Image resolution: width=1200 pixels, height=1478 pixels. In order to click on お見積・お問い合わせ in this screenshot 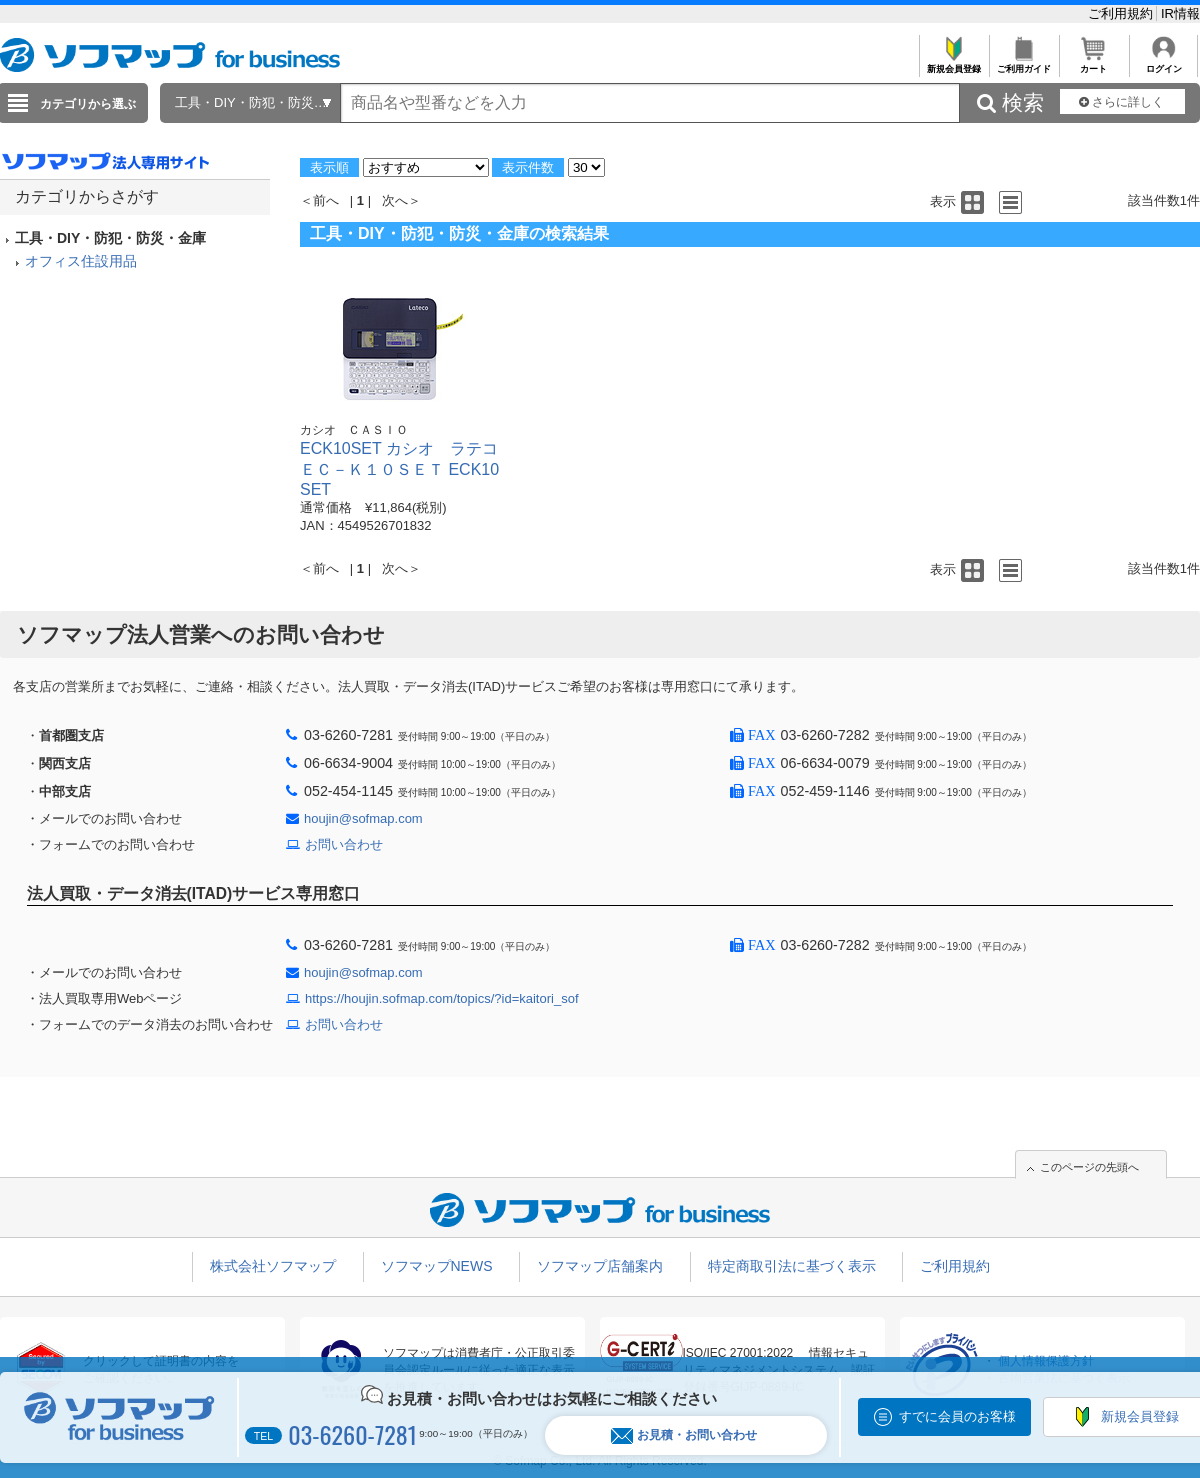, I will do `click(684, 1435)`.